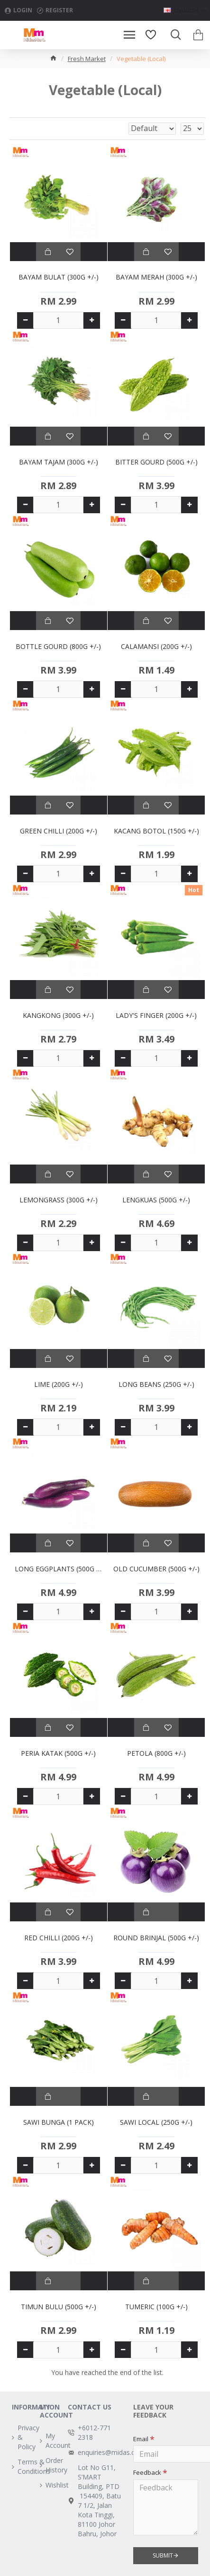 This screenshot has width=210, height=2576. What do you see at coordinates (58, 462) in the screenshot?
I see `BAYAM TAJAM (300G +/-)` at bounding box center [58, 462].